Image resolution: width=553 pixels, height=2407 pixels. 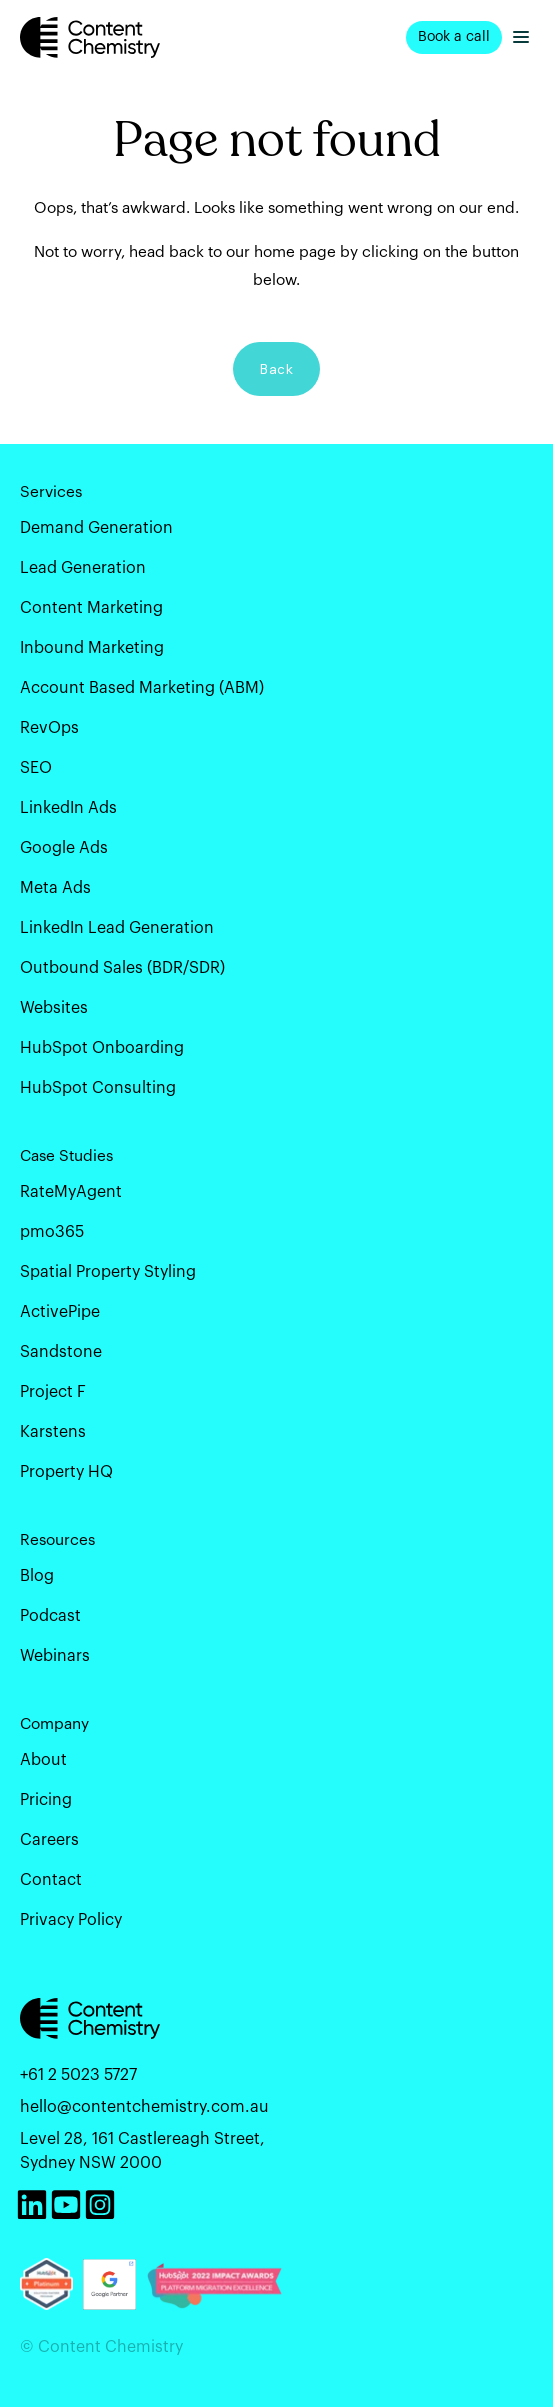 What do you see at coordinates (91, 608) in the screenshot?
I see `Content Marketing [menuitem]` at bounding box center [91, 608].